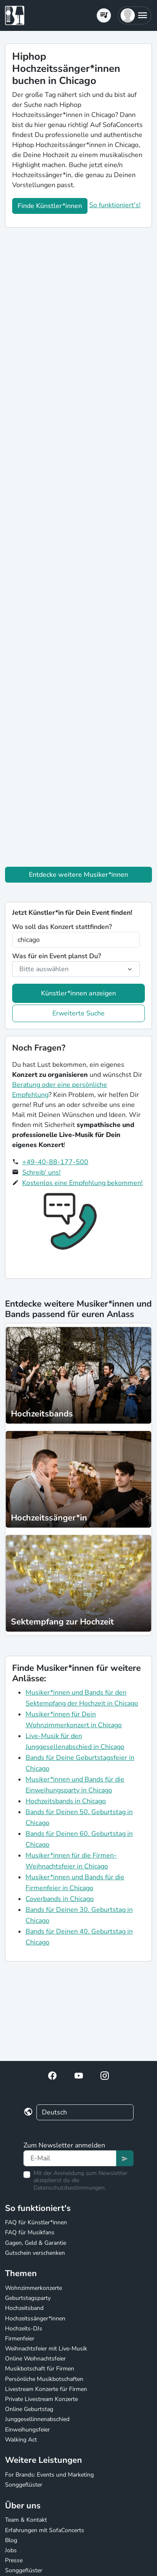 This screenshot has height=2576, width=157. What do you see at coordinates (39, 2369) in the screenshot?
I see `Musikbotschaft für Firmen` at bounding box center [39, 2369].